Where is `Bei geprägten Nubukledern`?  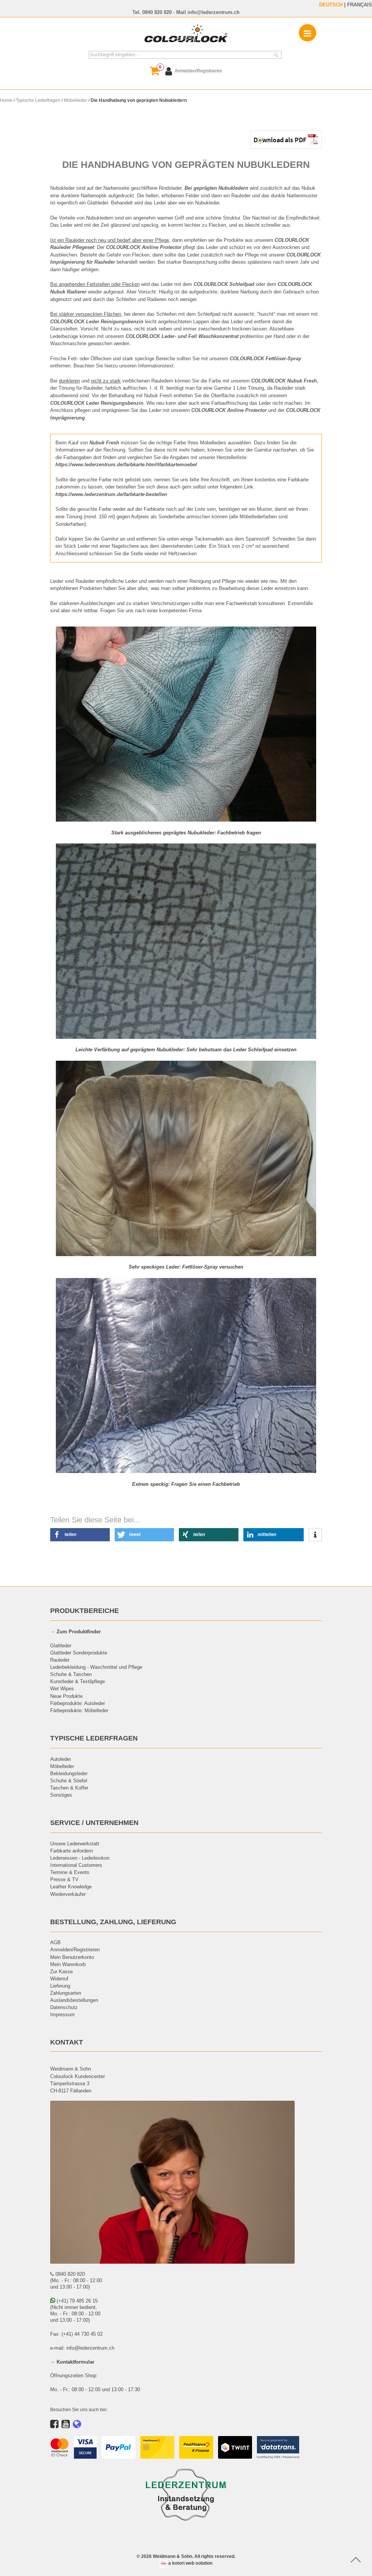 Bei geprägten Nubukledern is located at coordinates (216, 188).